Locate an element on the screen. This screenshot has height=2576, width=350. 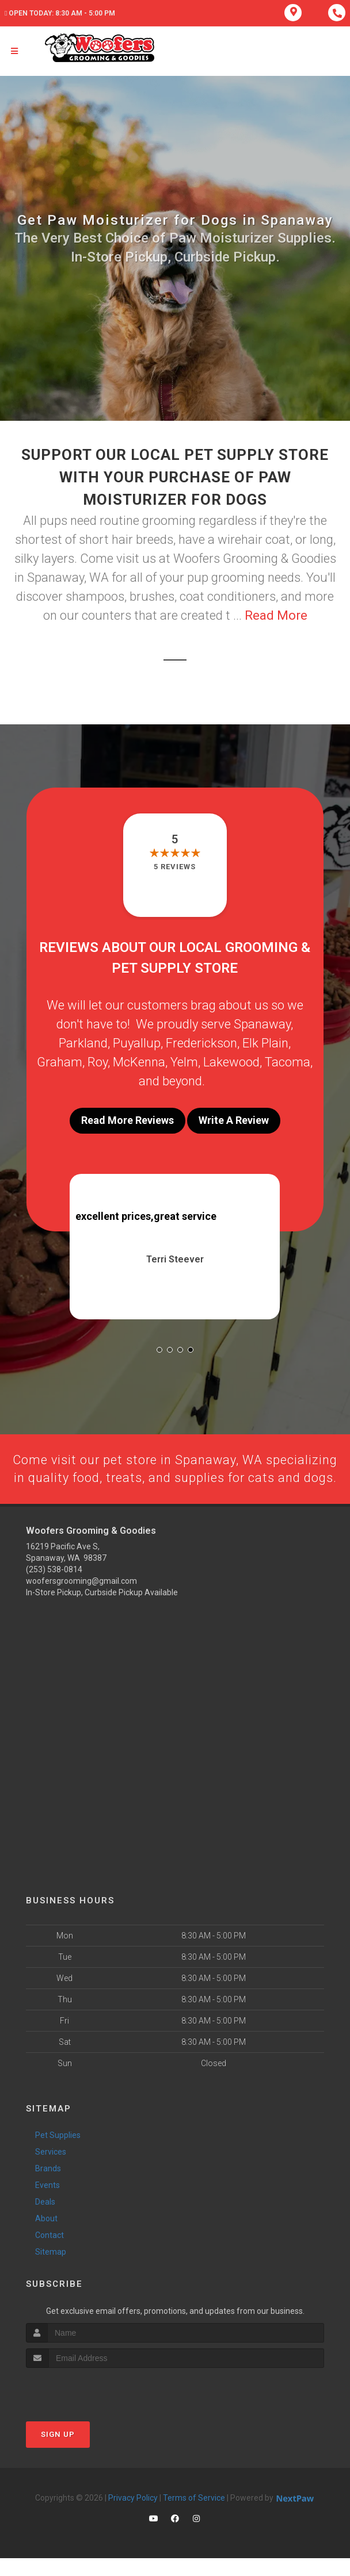
Parkland is located at coordinates (83, 1043).